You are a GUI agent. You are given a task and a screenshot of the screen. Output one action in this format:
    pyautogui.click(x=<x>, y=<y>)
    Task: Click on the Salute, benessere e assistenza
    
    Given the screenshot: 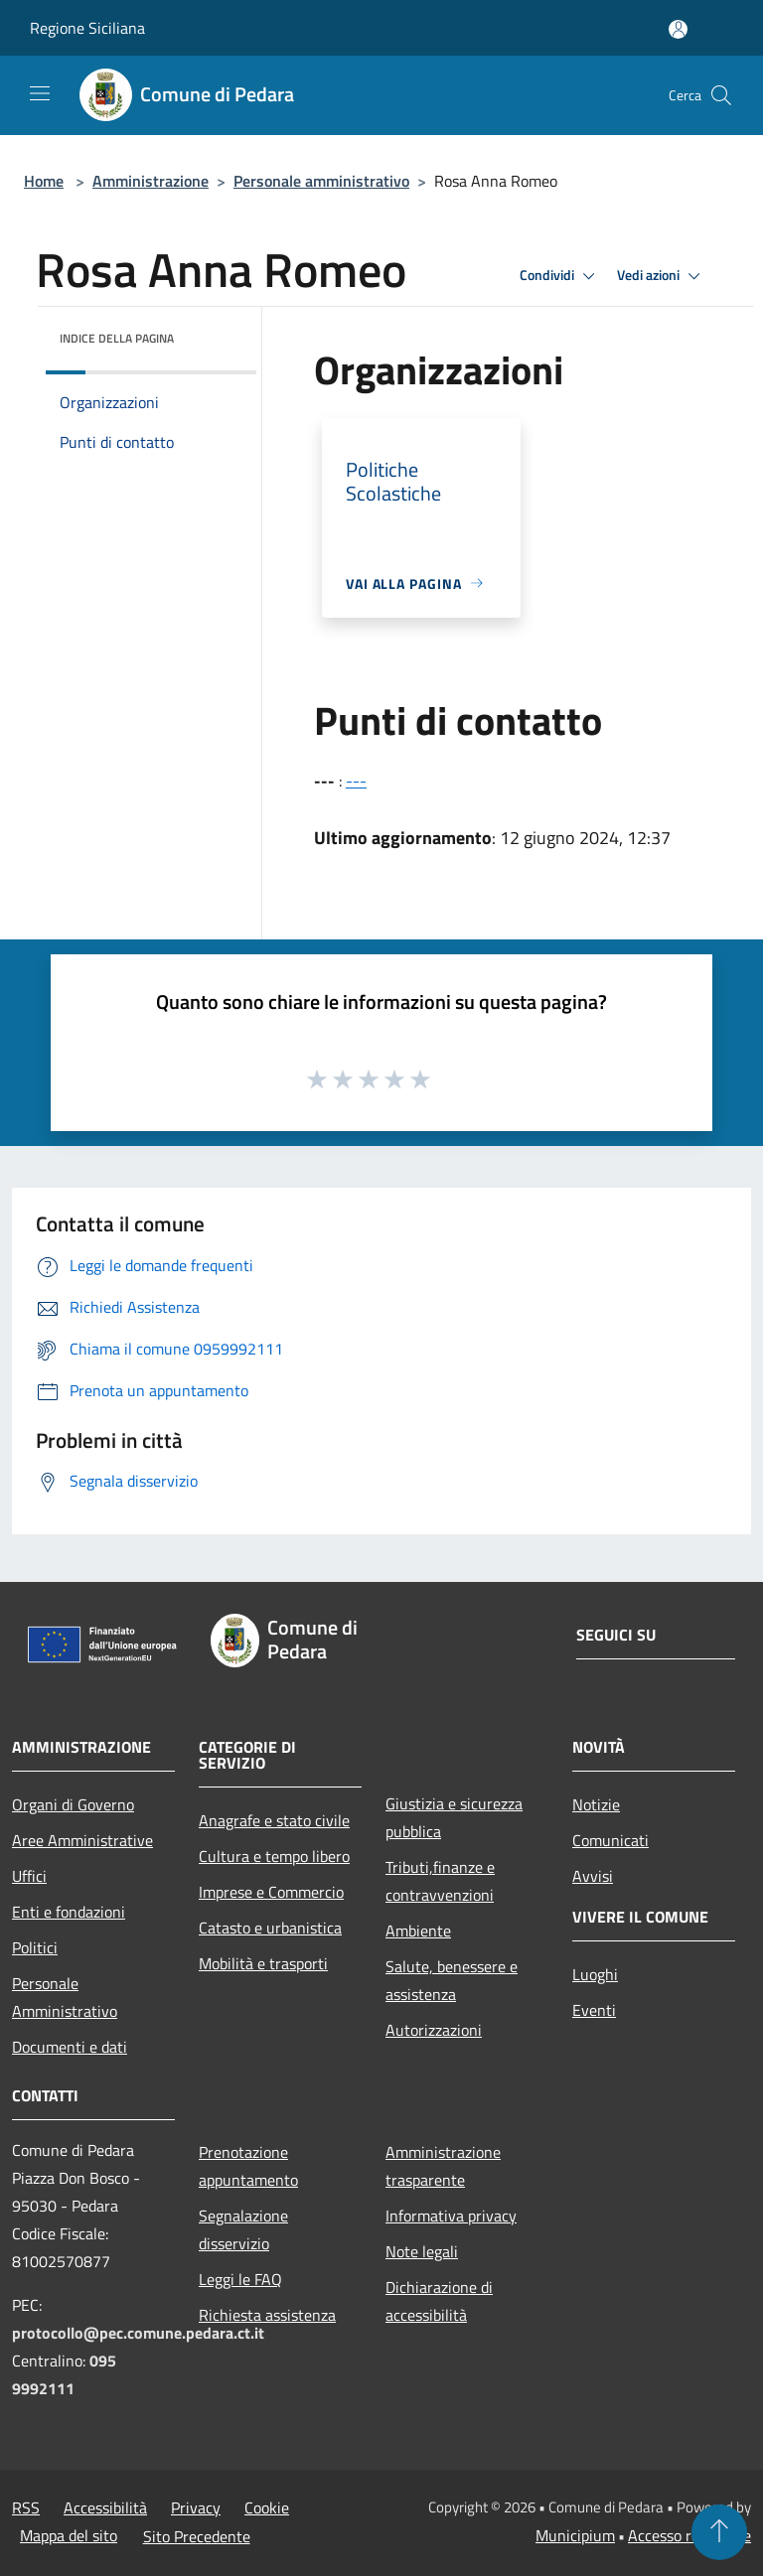 What is the action you would take?
    pyautogui.click(x=451, y=1980)
    